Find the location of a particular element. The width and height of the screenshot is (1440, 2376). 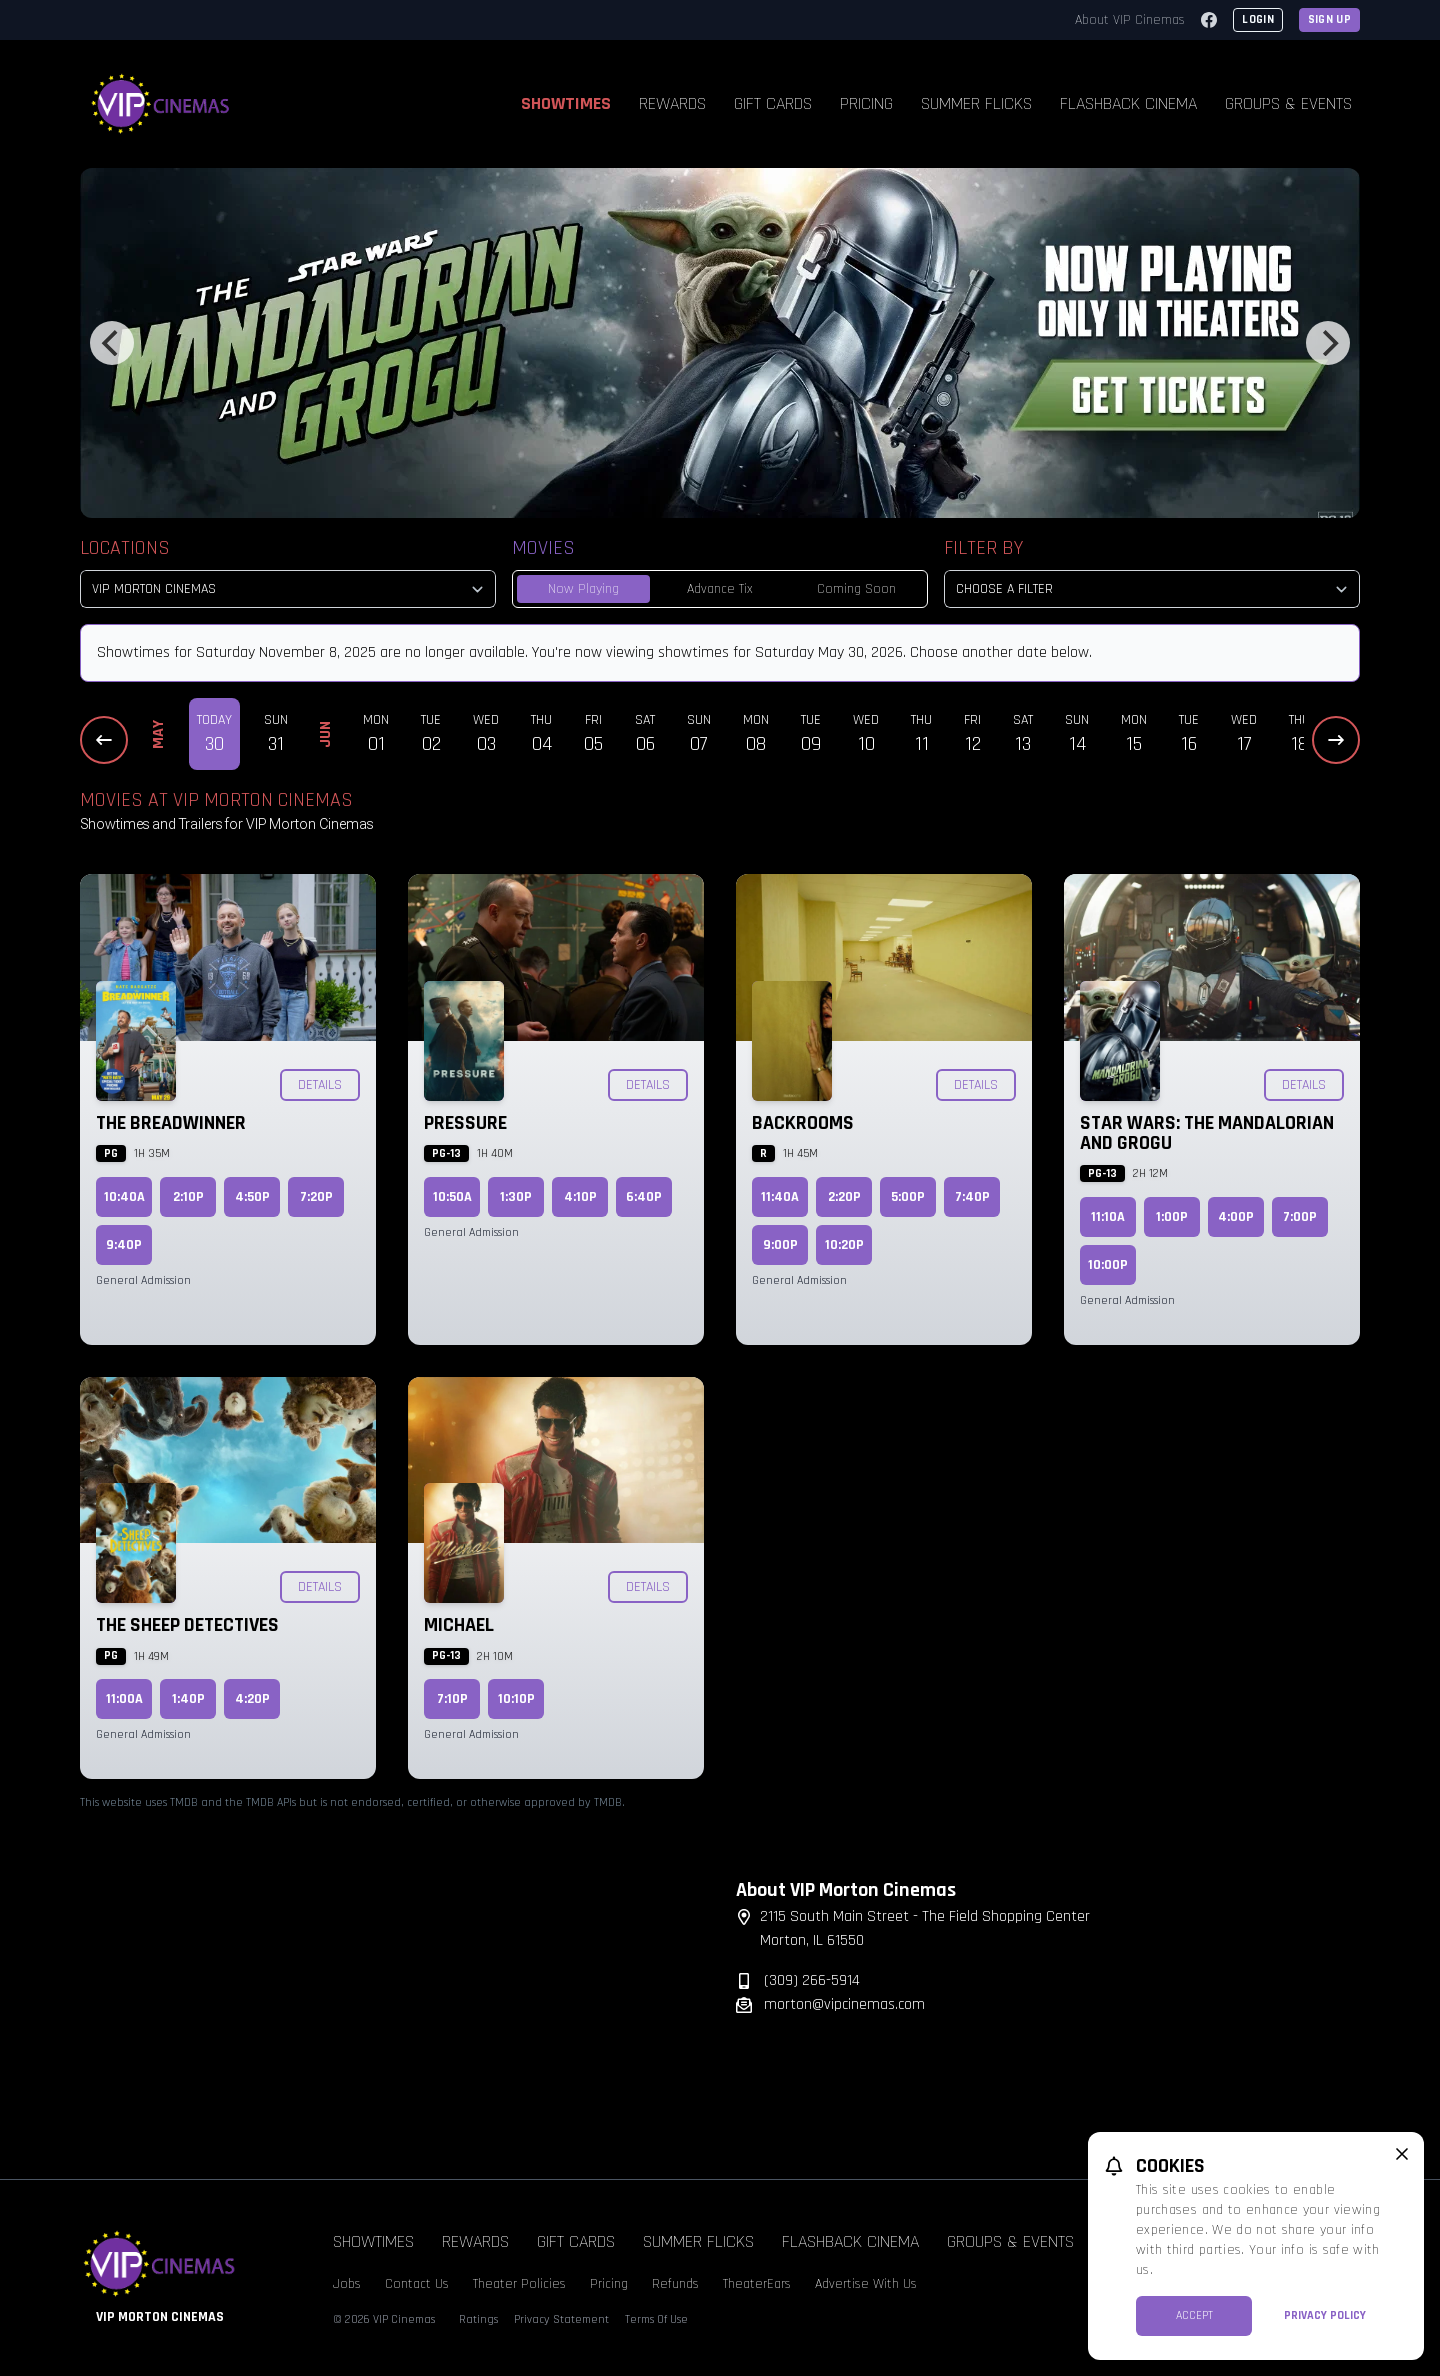

7:20p is located at coordinates (316, 1197).